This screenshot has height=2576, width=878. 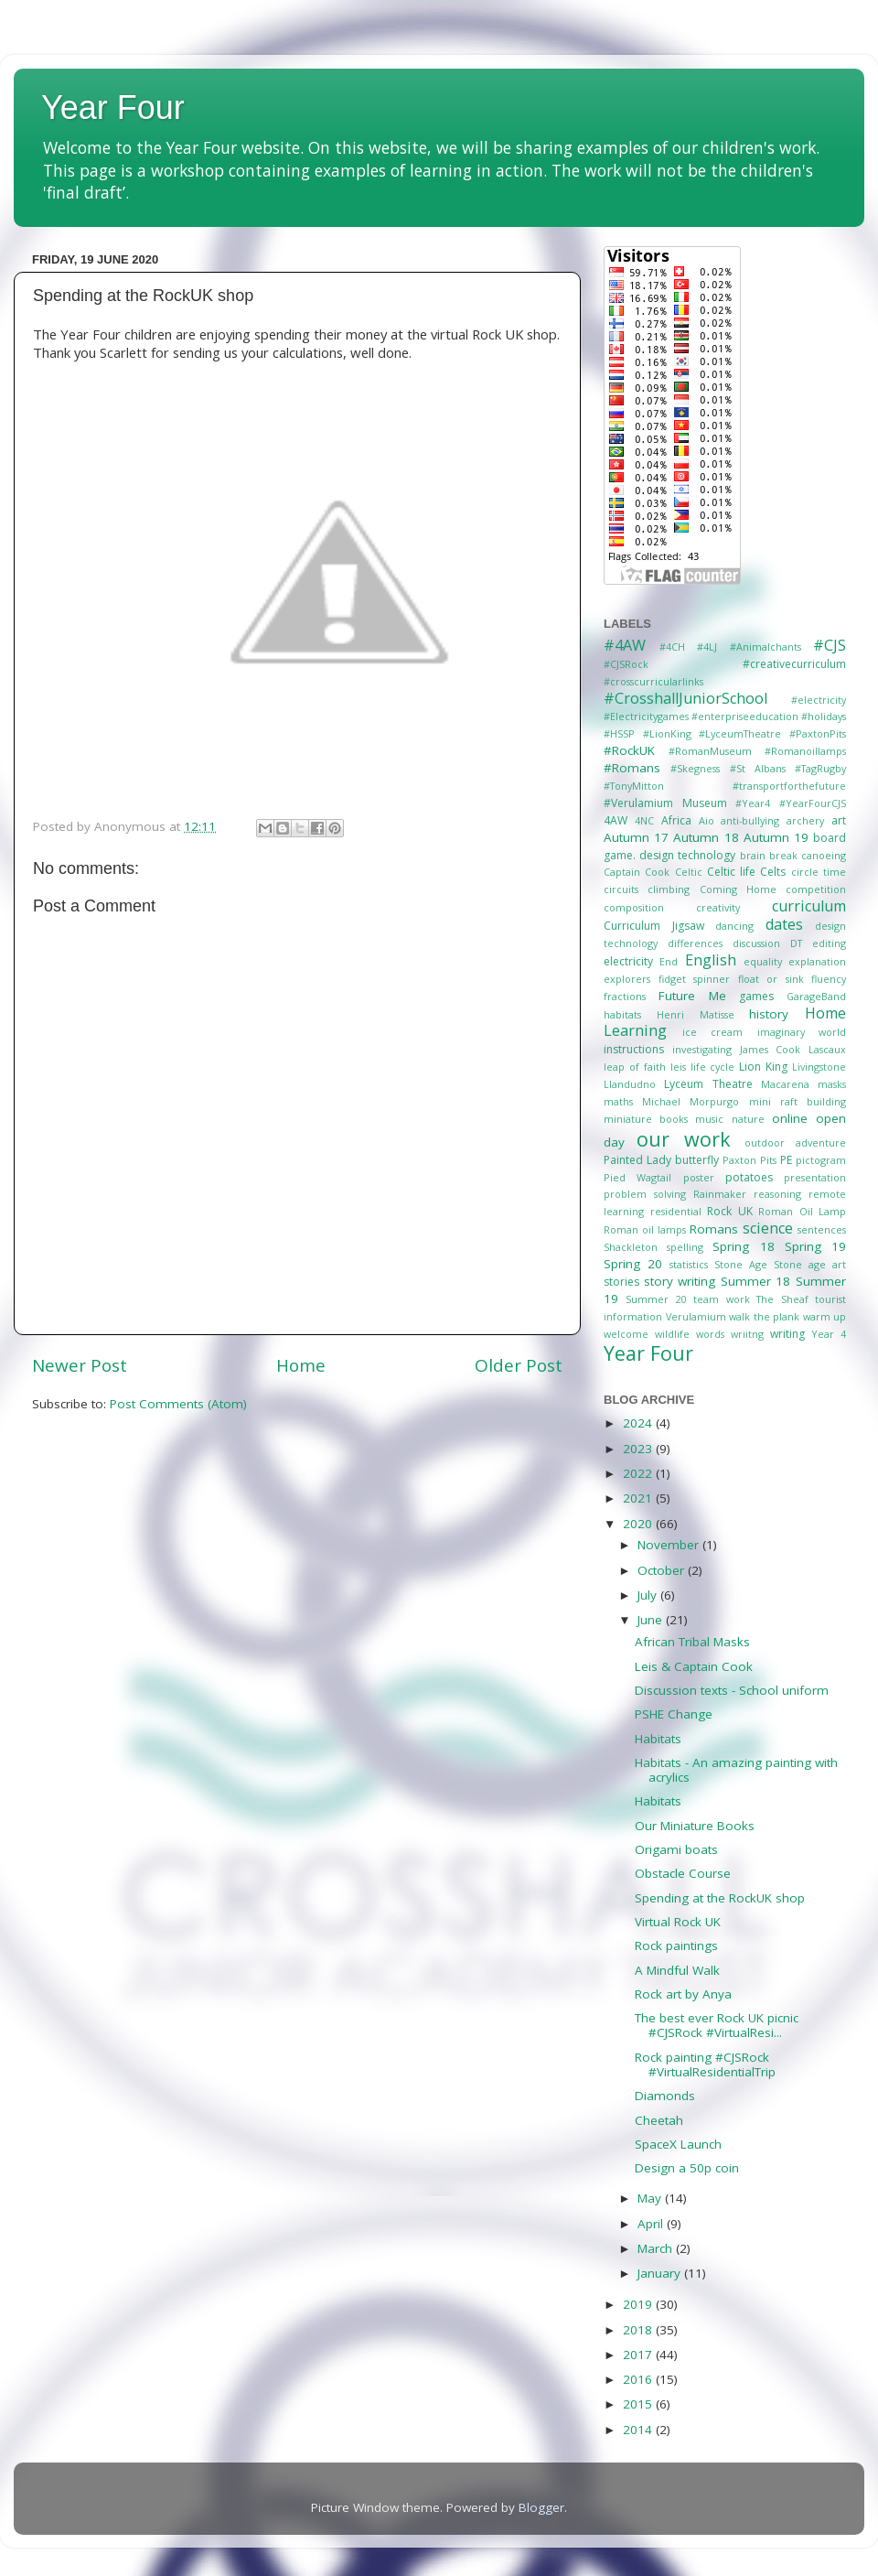 I want to click on walk the plank, so click(x=764, y=1316).